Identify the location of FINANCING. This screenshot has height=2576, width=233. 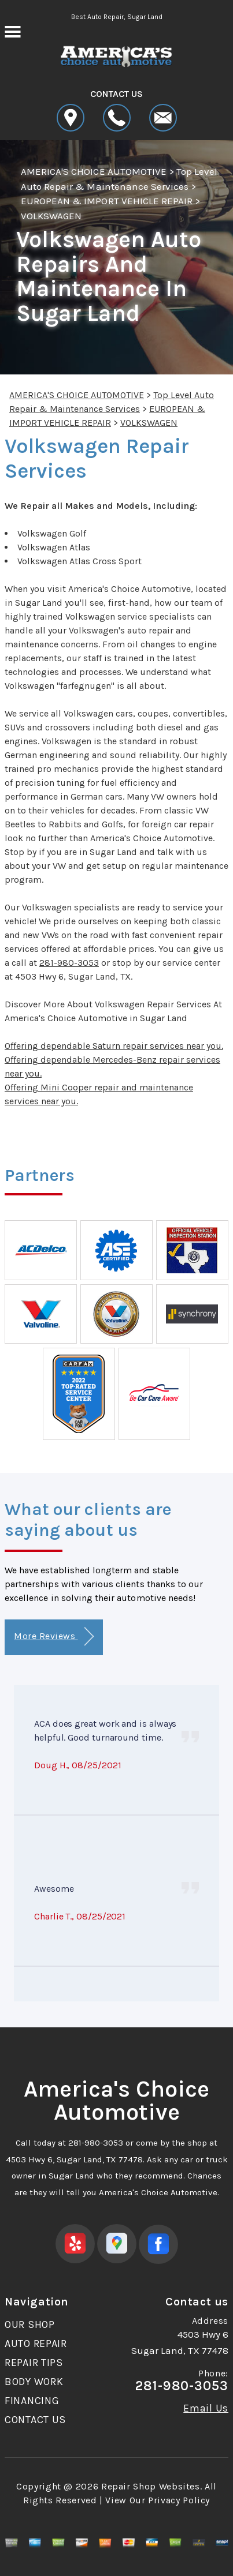
(32, 2400).